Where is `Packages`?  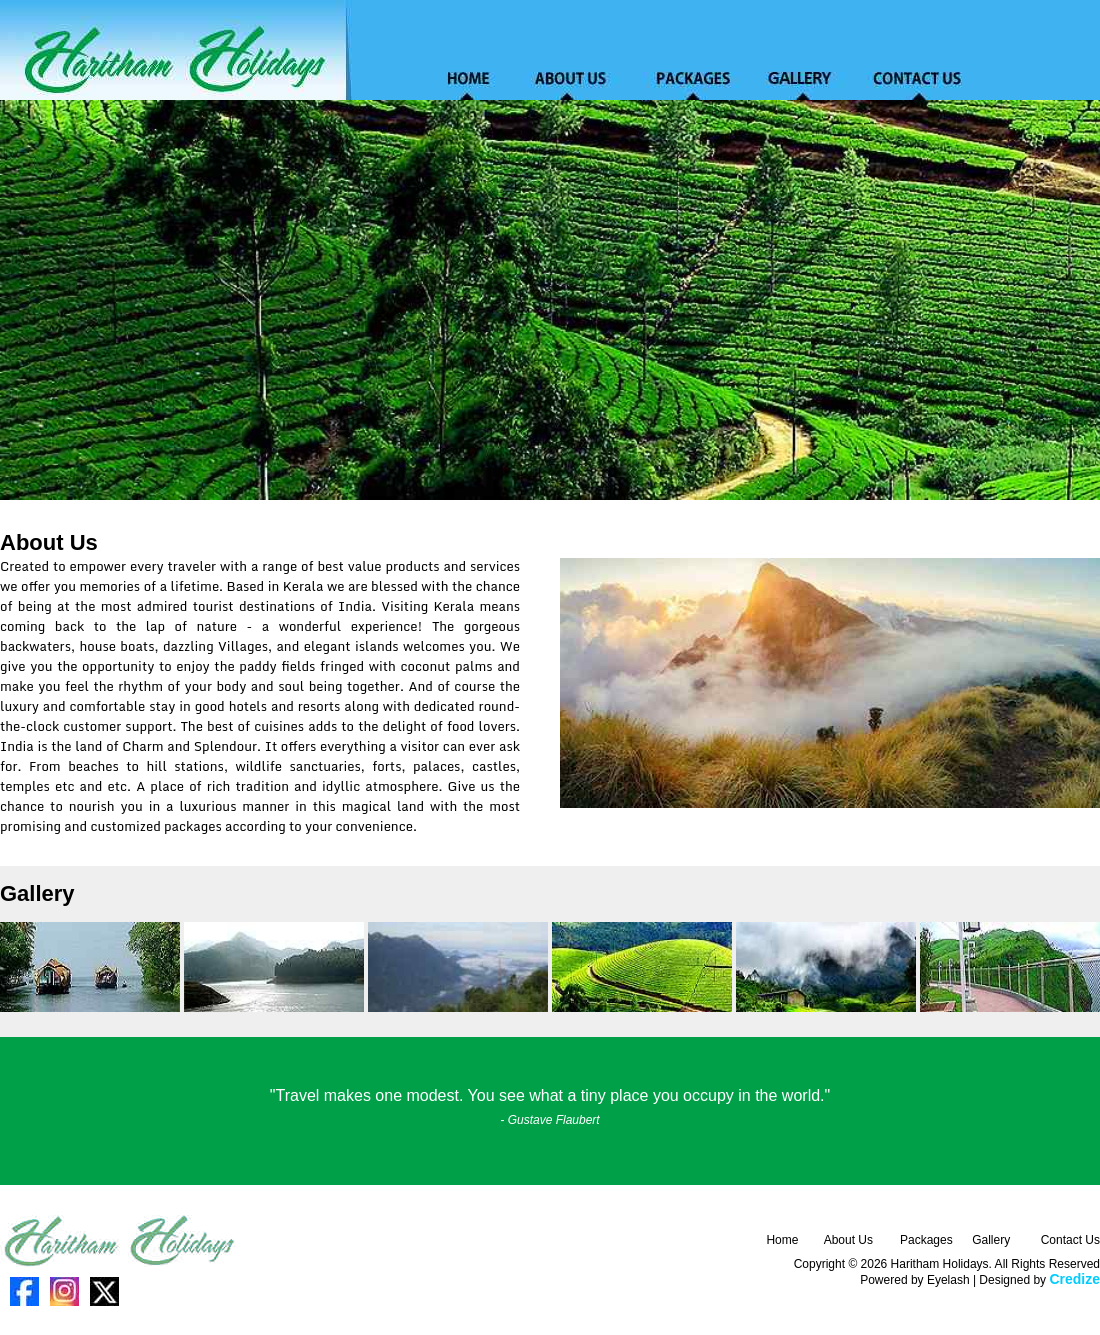
Packages is located at coordinates (926, 1240).